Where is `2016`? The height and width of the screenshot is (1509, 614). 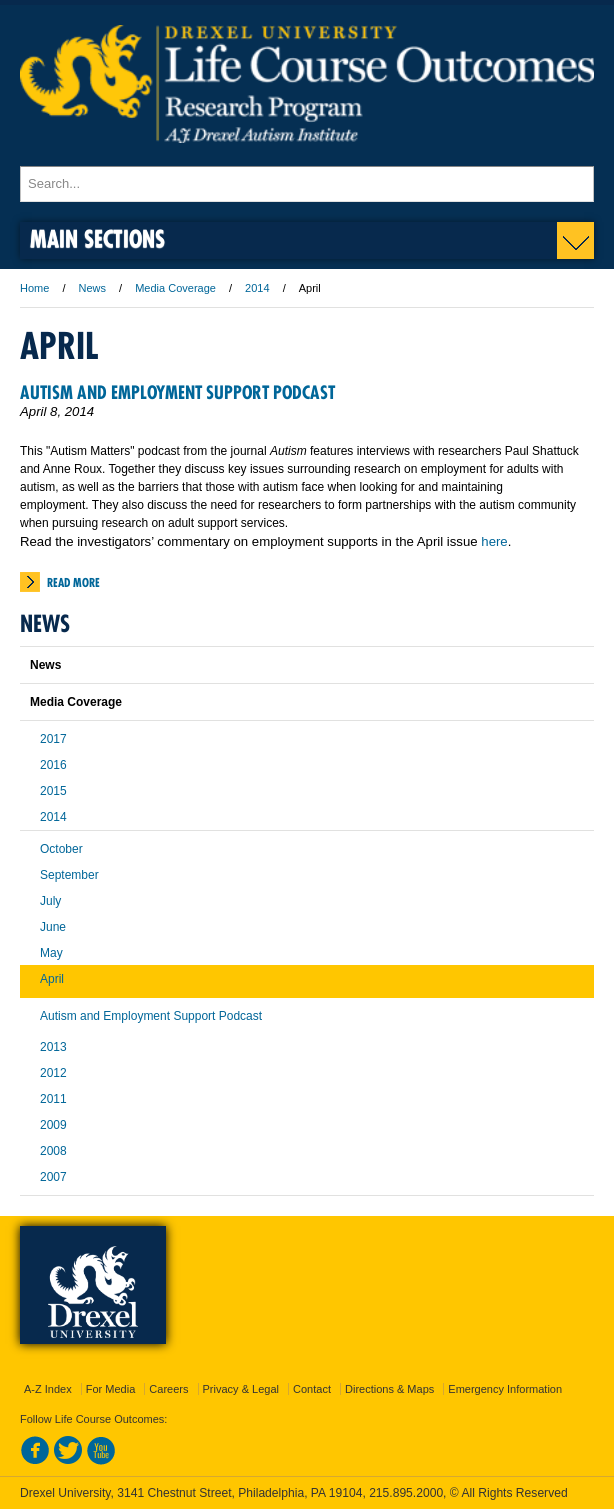 2016 is located at coordinates (53, 765).